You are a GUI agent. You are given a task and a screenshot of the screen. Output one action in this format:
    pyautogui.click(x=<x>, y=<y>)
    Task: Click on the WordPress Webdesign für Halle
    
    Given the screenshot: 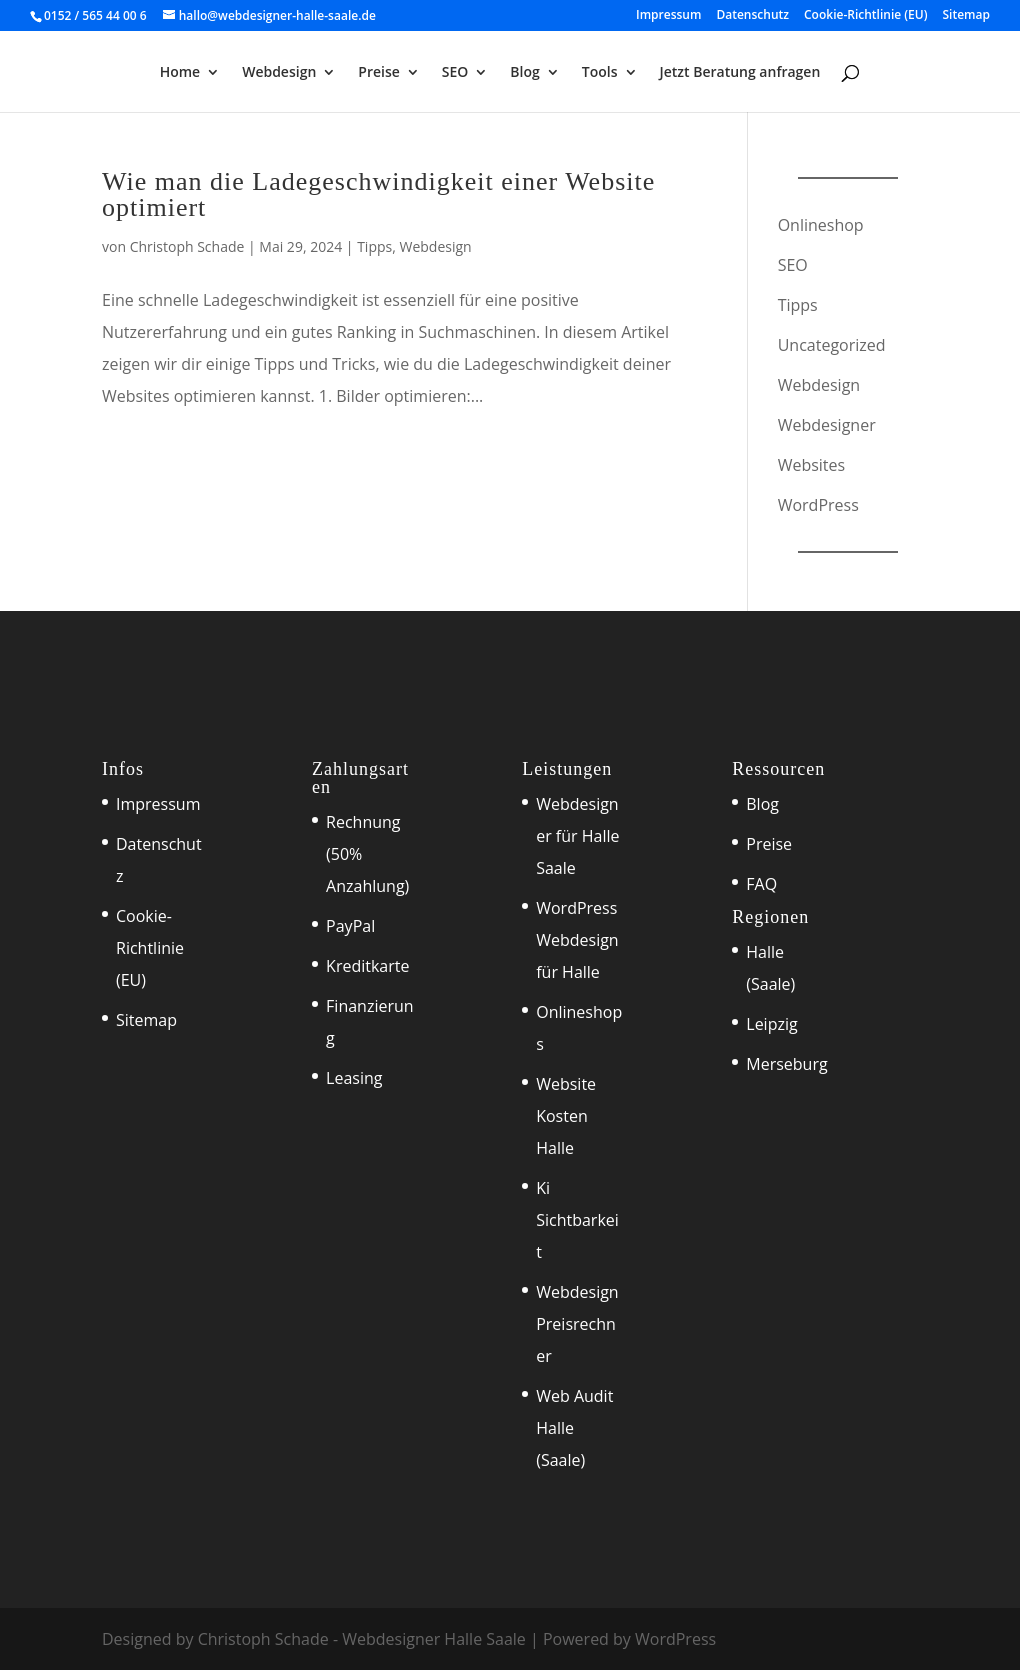 What is the action you would take?
    pyautogui.click(x=577, y=940)
    